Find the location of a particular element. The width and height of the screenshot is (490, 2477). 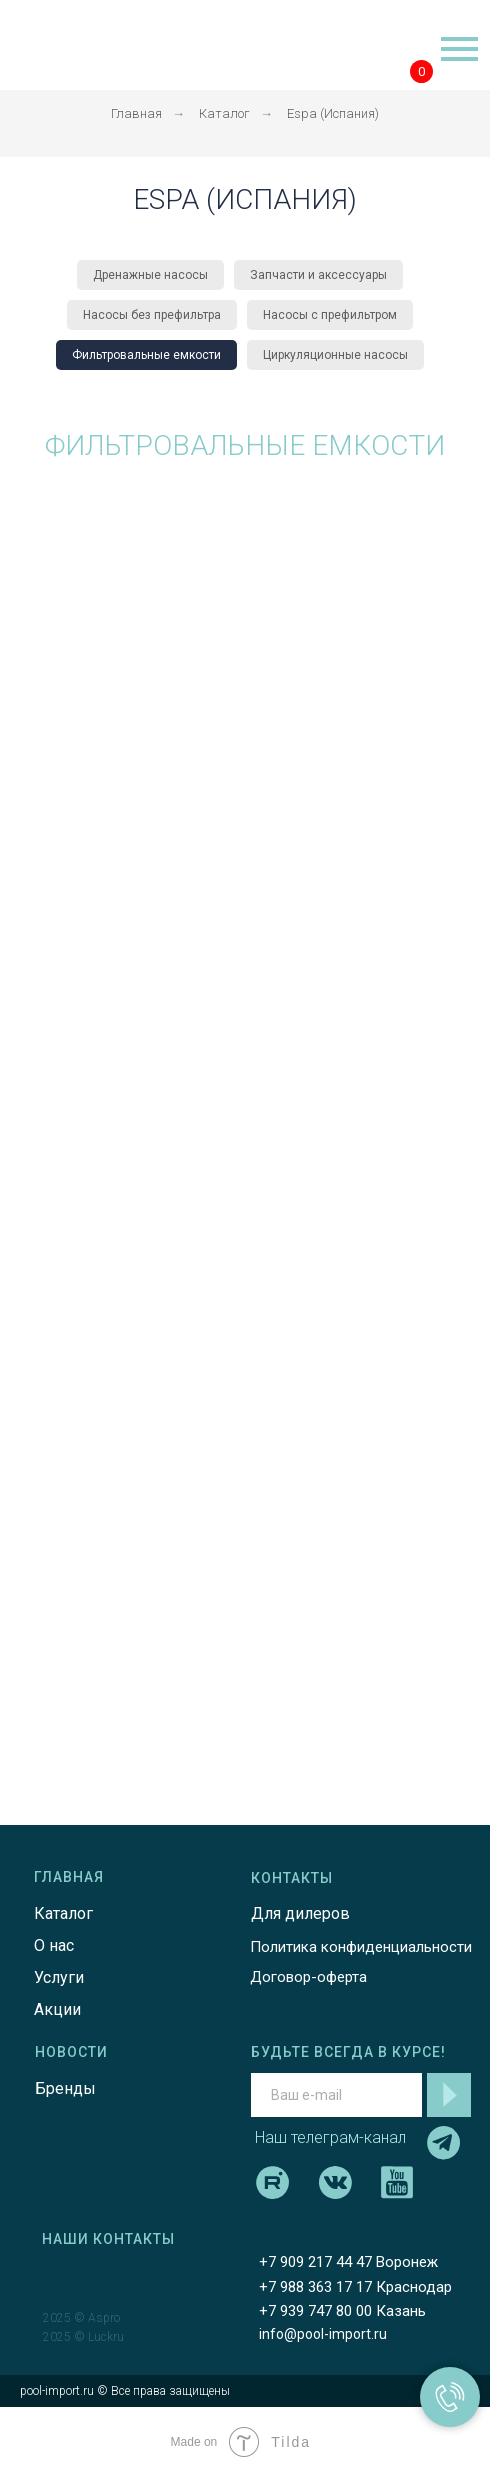

Договор-оферта is located at coordinates (308, 1977).